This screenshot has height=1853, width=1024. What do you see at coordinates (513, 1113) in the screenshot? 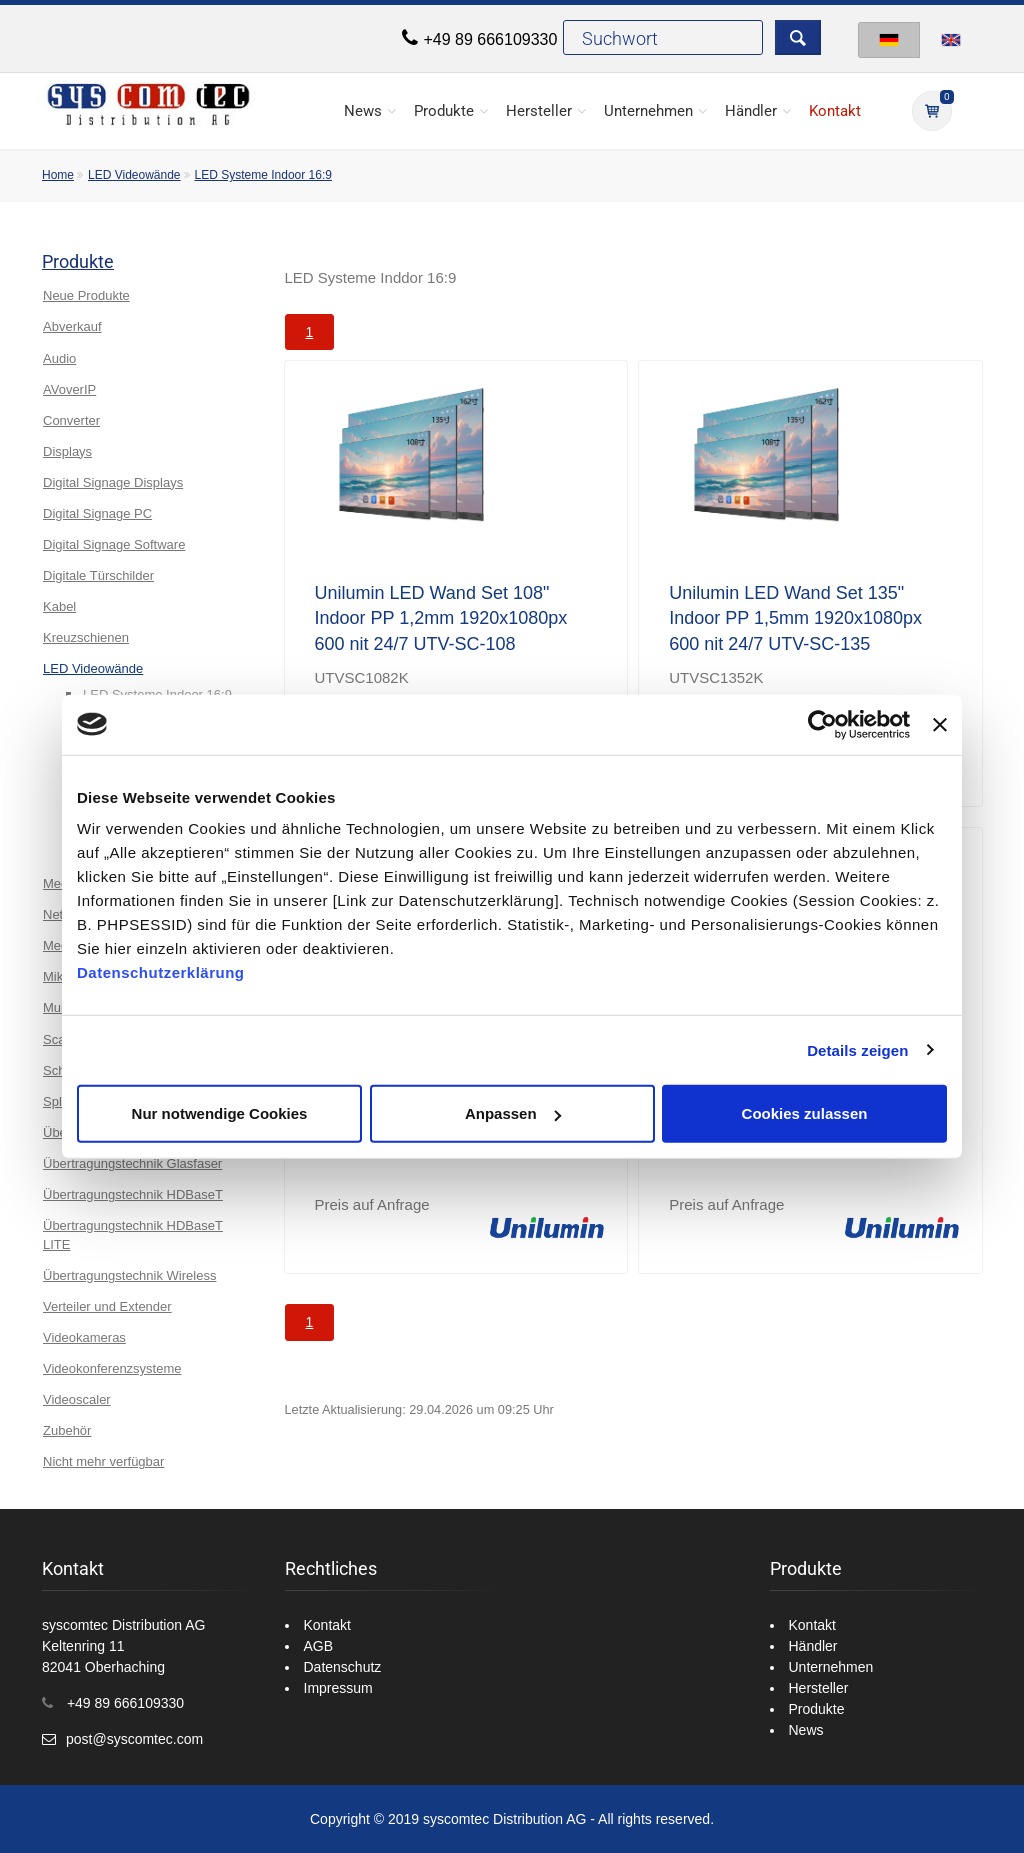
I see `Anpassen` at bounding box center [513, 1113].